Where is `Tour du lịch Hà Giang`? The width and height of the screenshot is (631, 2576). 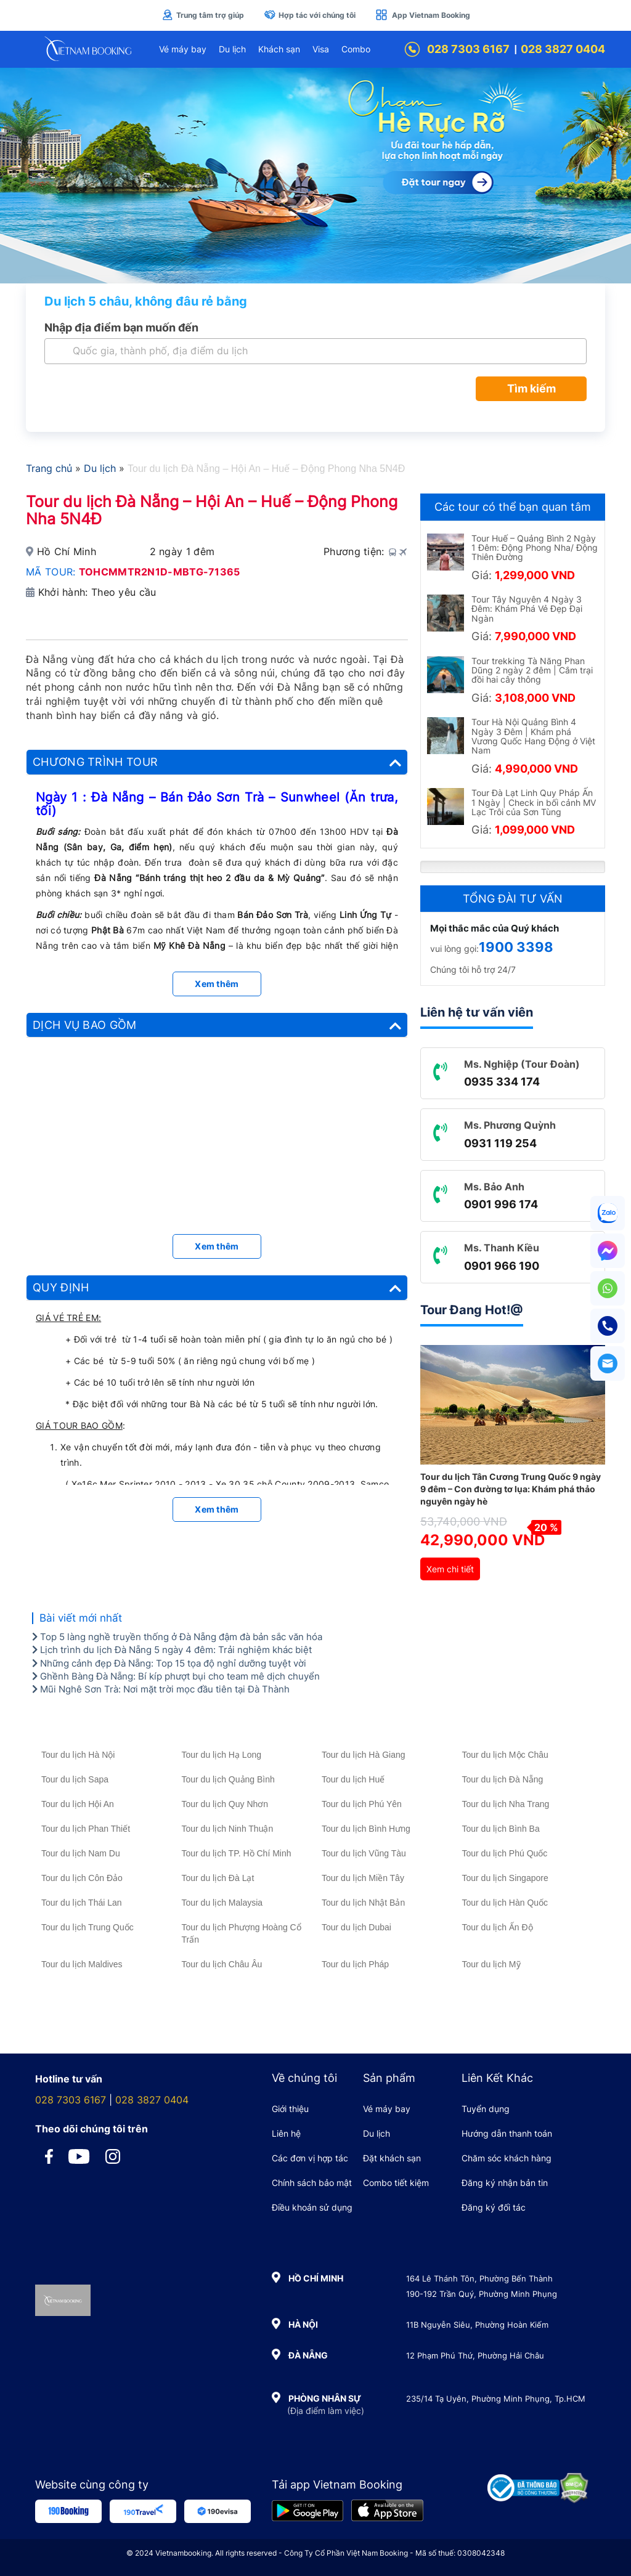
Tour du lịch Hà Giang is located at coordinates (363, 1755).